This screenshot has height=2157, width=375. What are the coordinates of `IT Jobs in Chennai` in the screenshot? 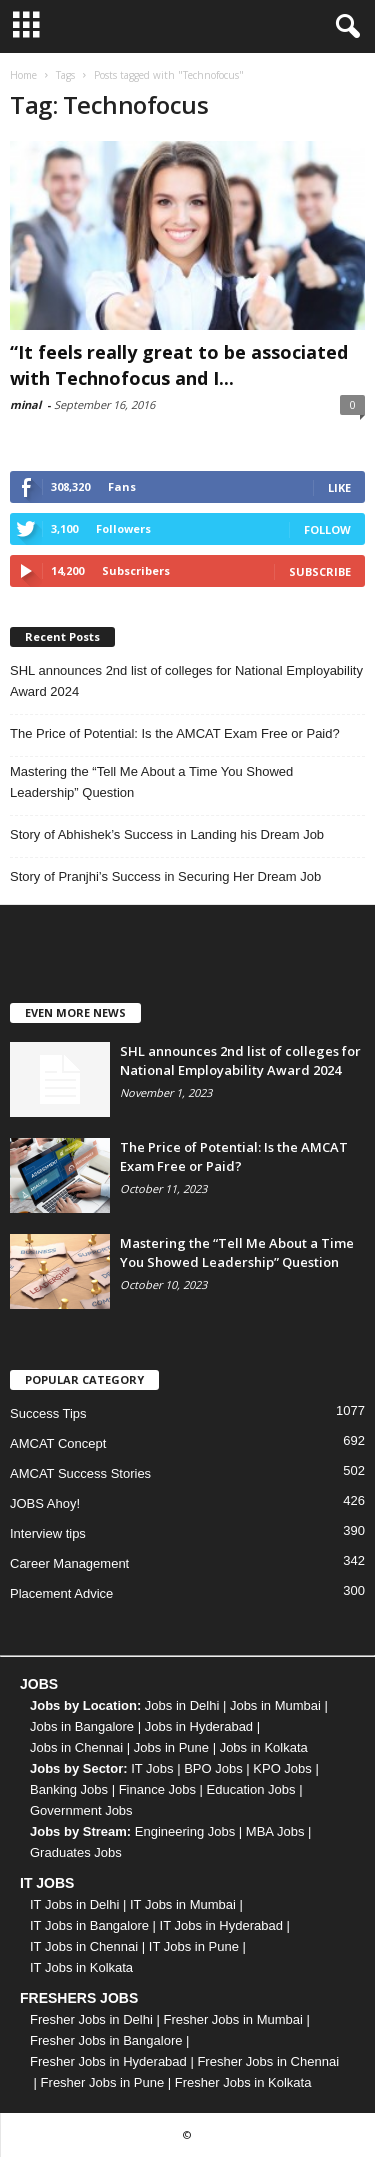 It's located at (84, 1946).